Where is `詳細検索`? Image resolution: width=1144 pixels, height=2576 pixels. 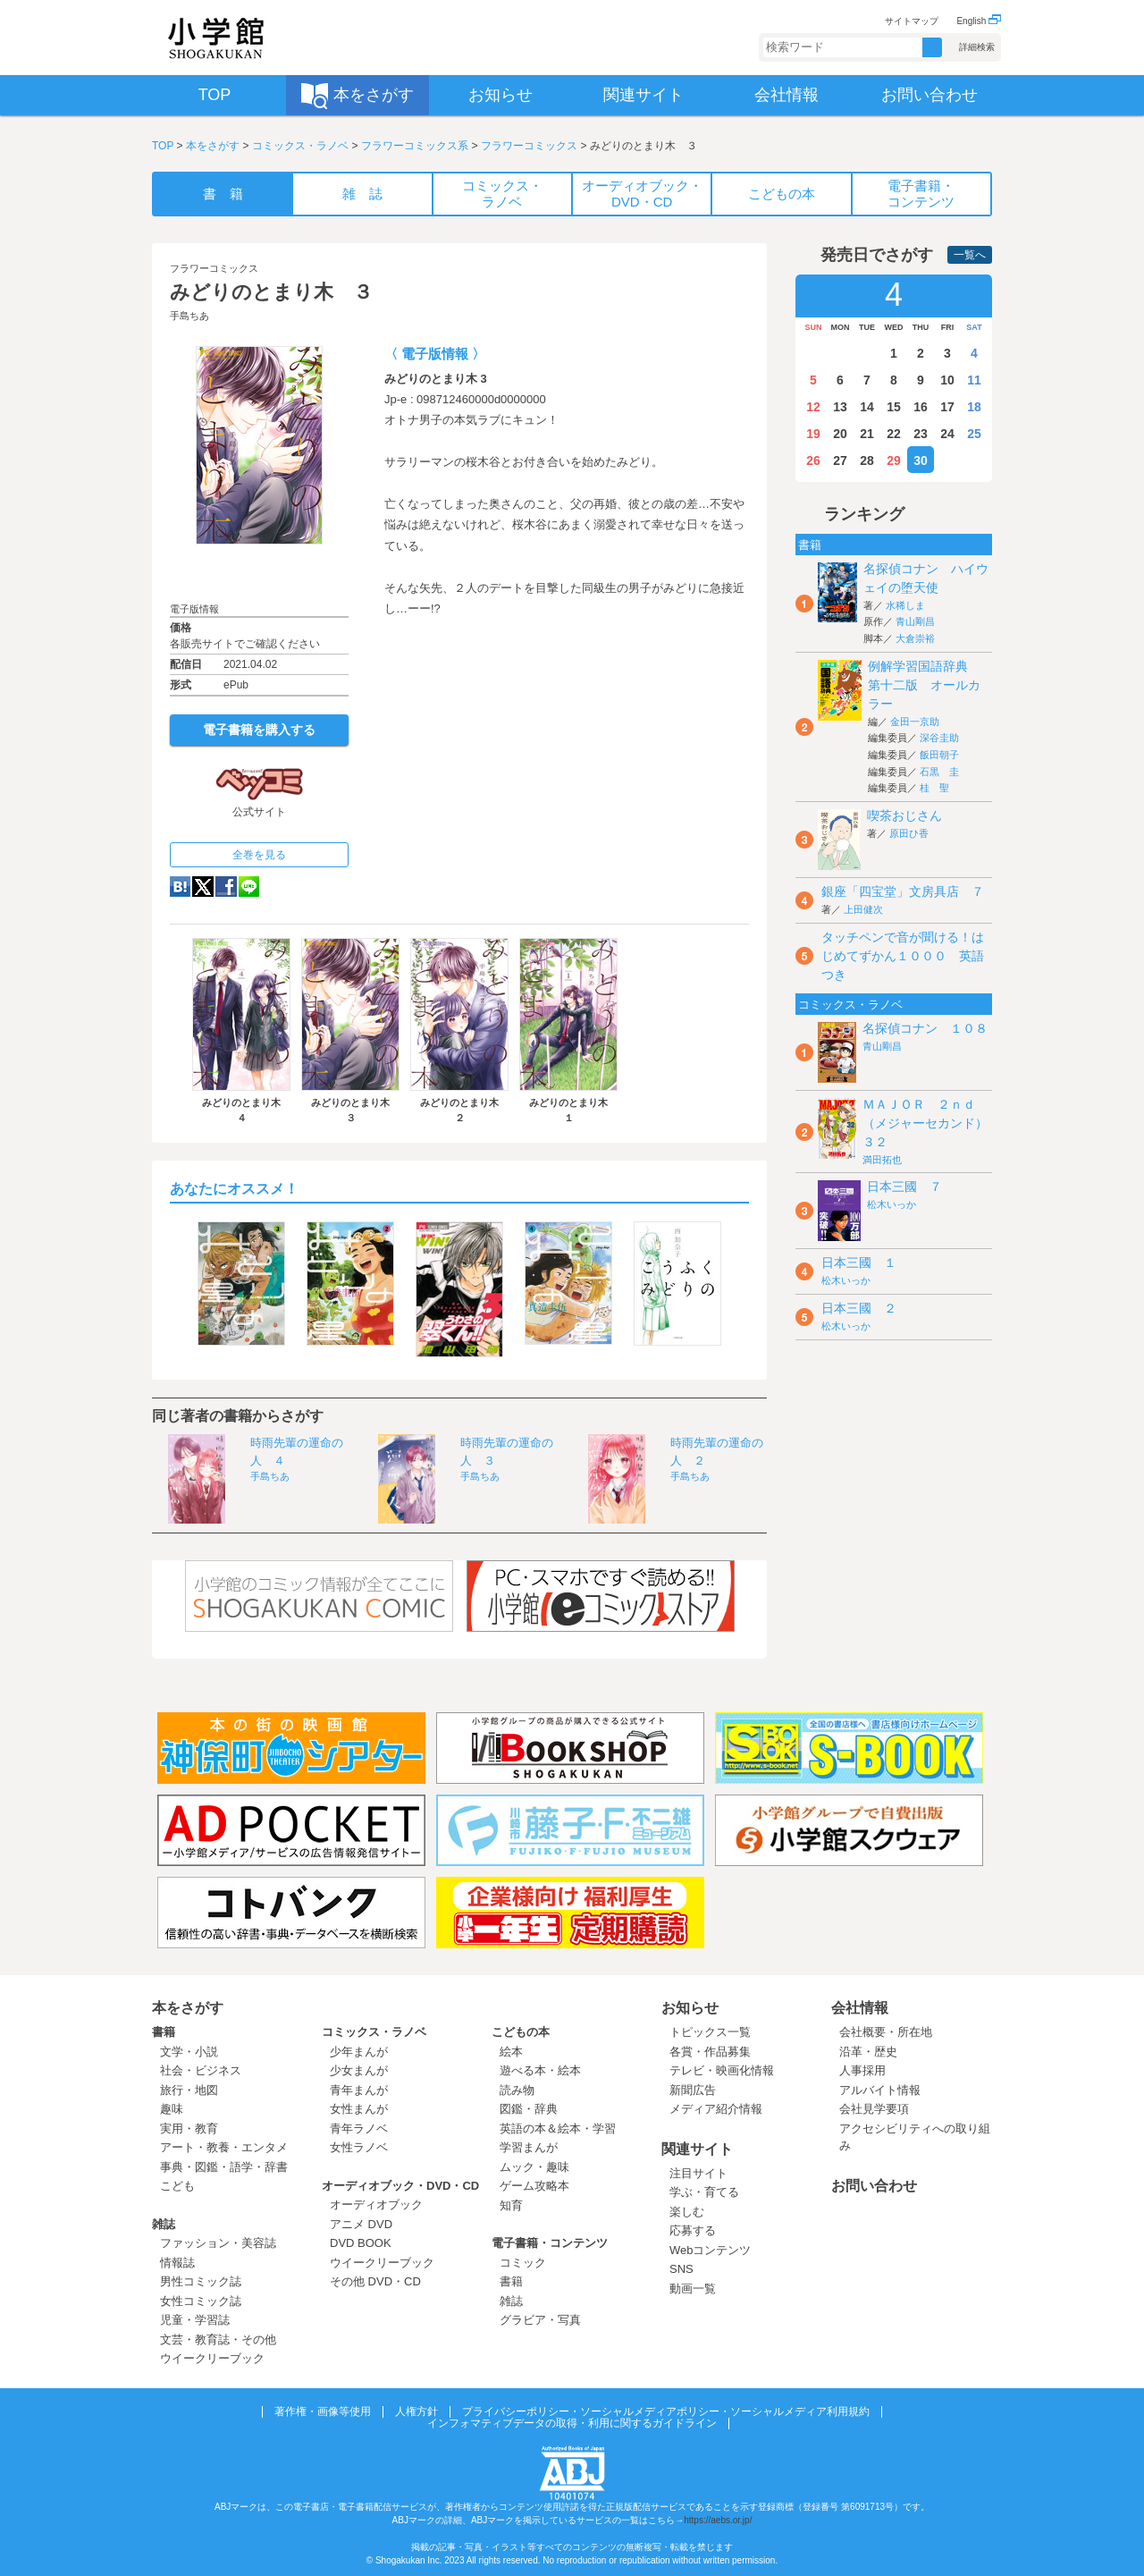 詳細検索 is located at coordinates (977, 47).